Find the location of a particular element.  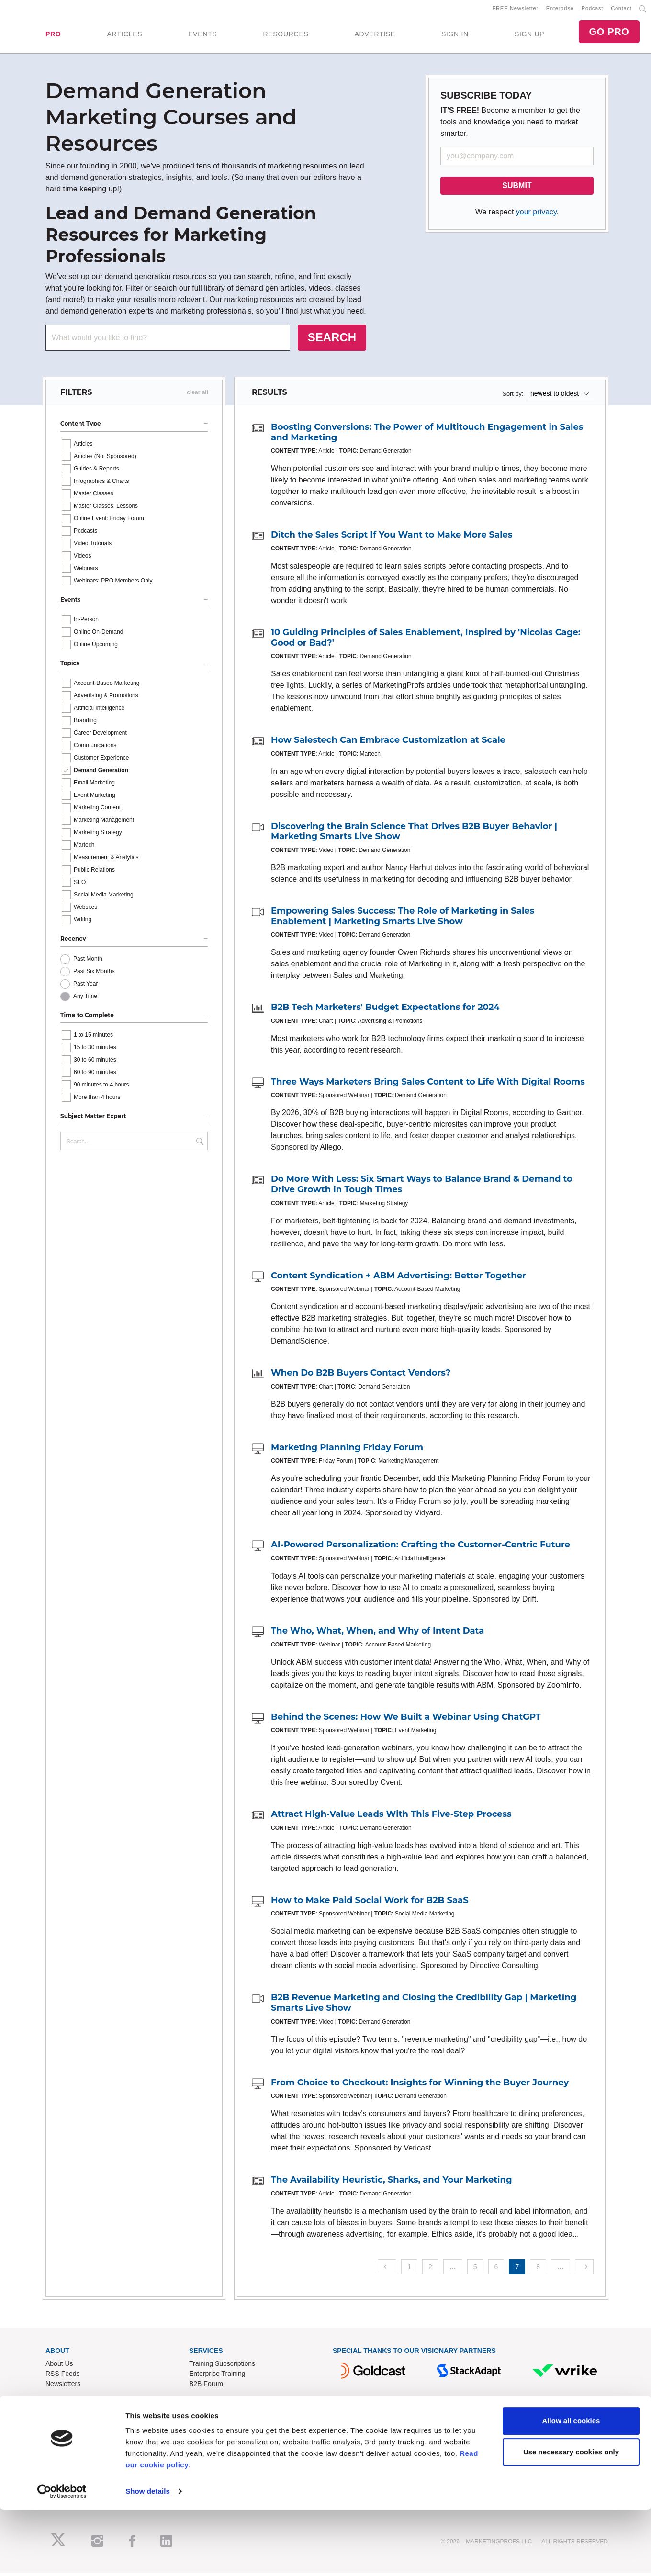

From Choice to Checkout: Insights for Winning the Buyer Journey is located at coordinates (420, 2086).